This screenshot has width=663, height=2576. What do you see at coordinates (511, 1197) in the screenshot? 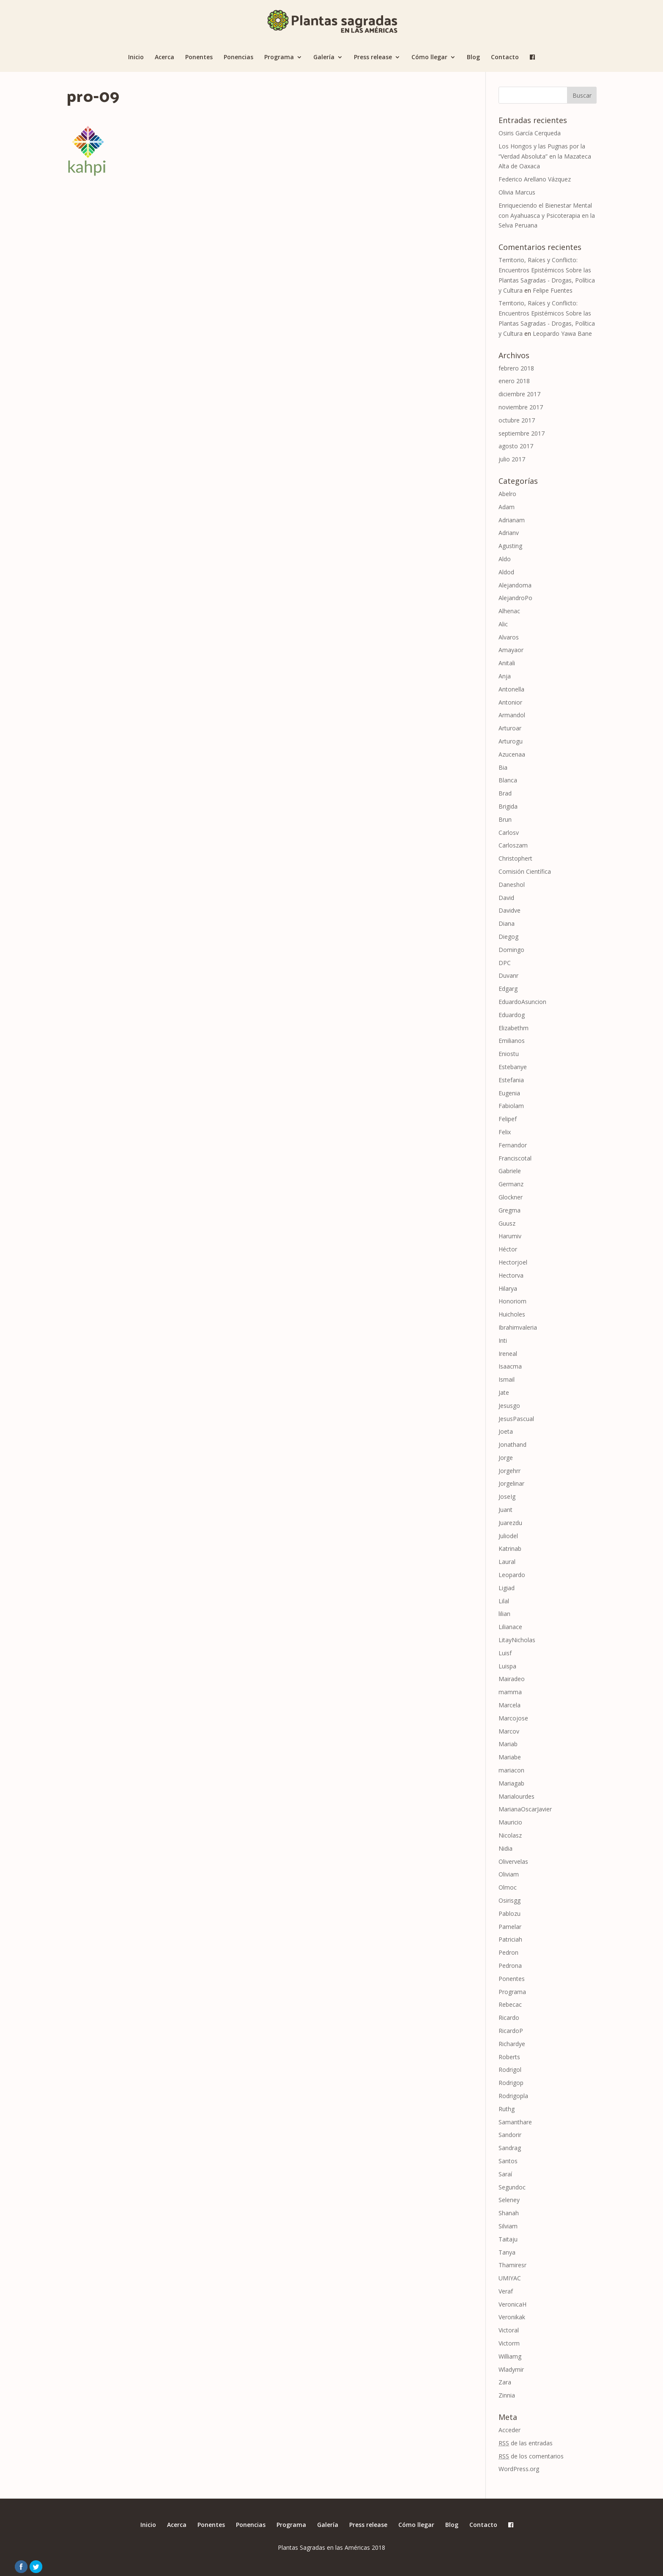
I see `Glockner` at bounding box center [511, 1197].